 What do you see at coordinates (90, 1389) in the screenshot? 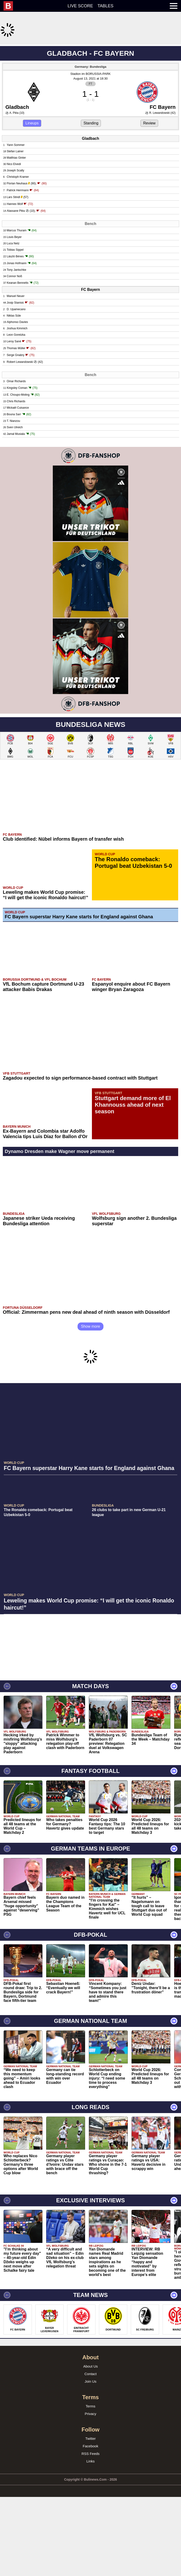
I see `Show more` at bounding box center [90, 1389].